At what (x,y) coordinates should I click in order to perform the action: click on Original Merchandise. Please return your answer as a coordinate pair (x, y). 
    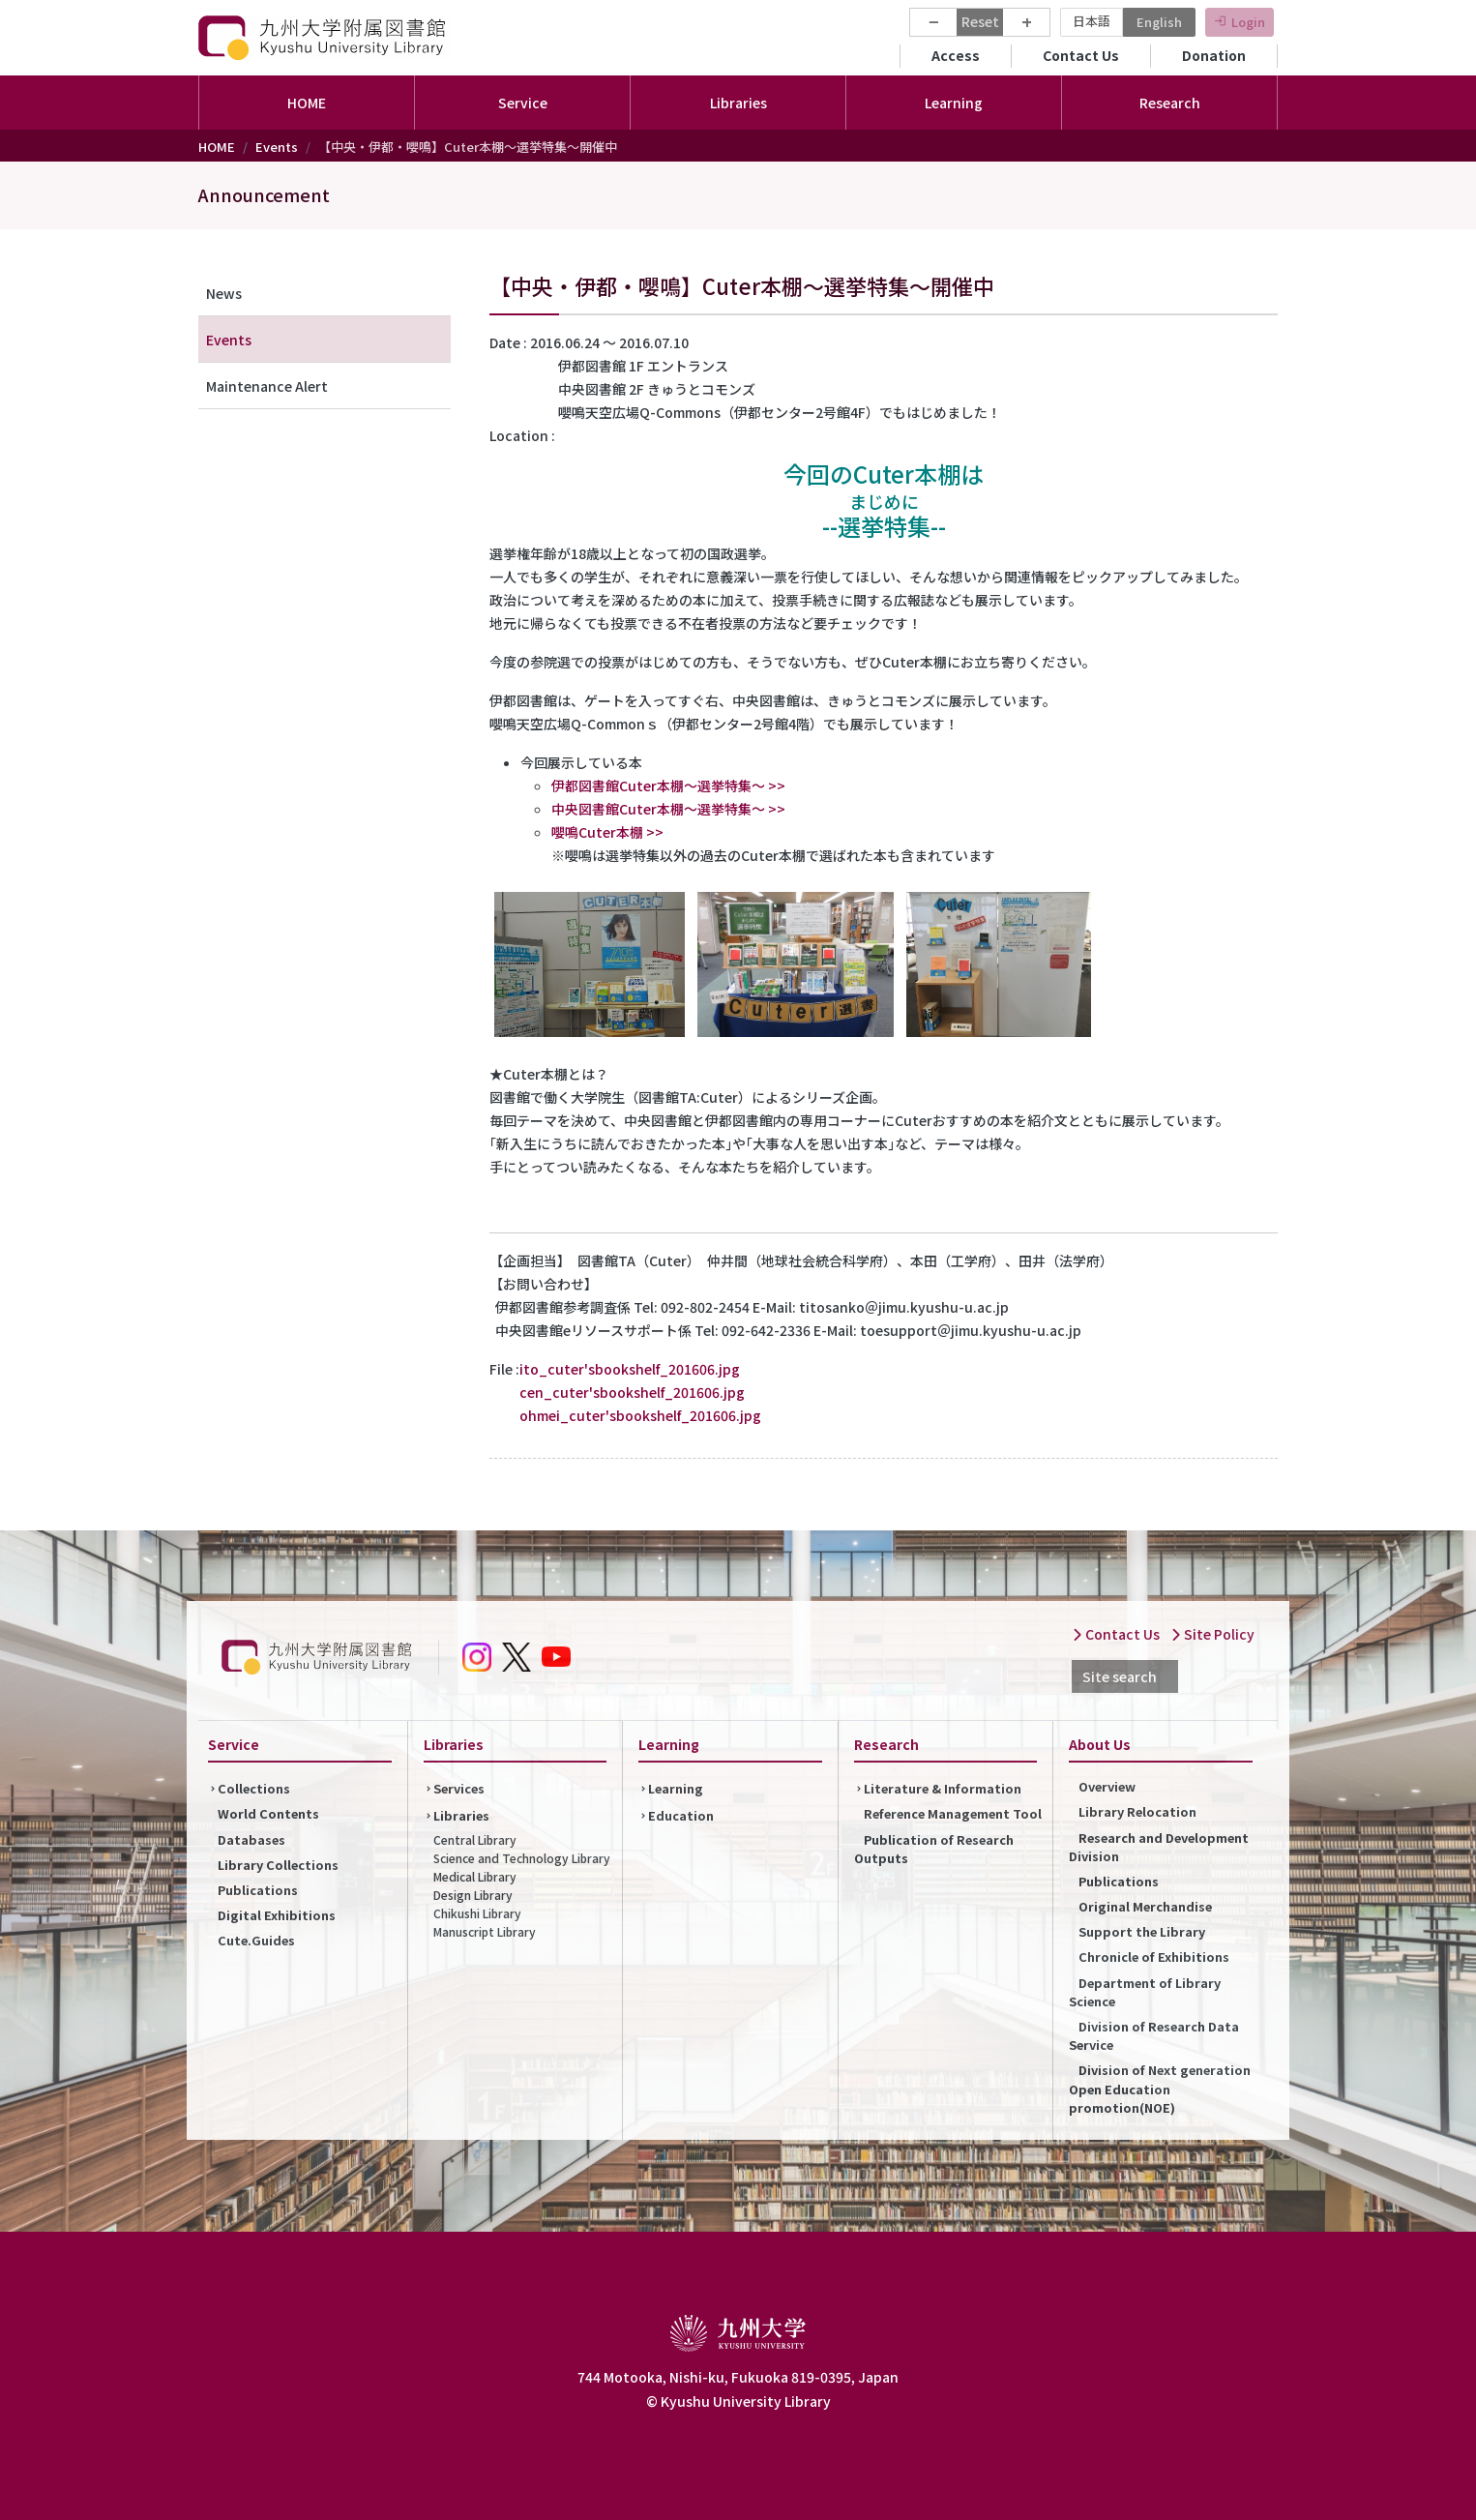
    Looking at the image, I should click on (1145, 1906).